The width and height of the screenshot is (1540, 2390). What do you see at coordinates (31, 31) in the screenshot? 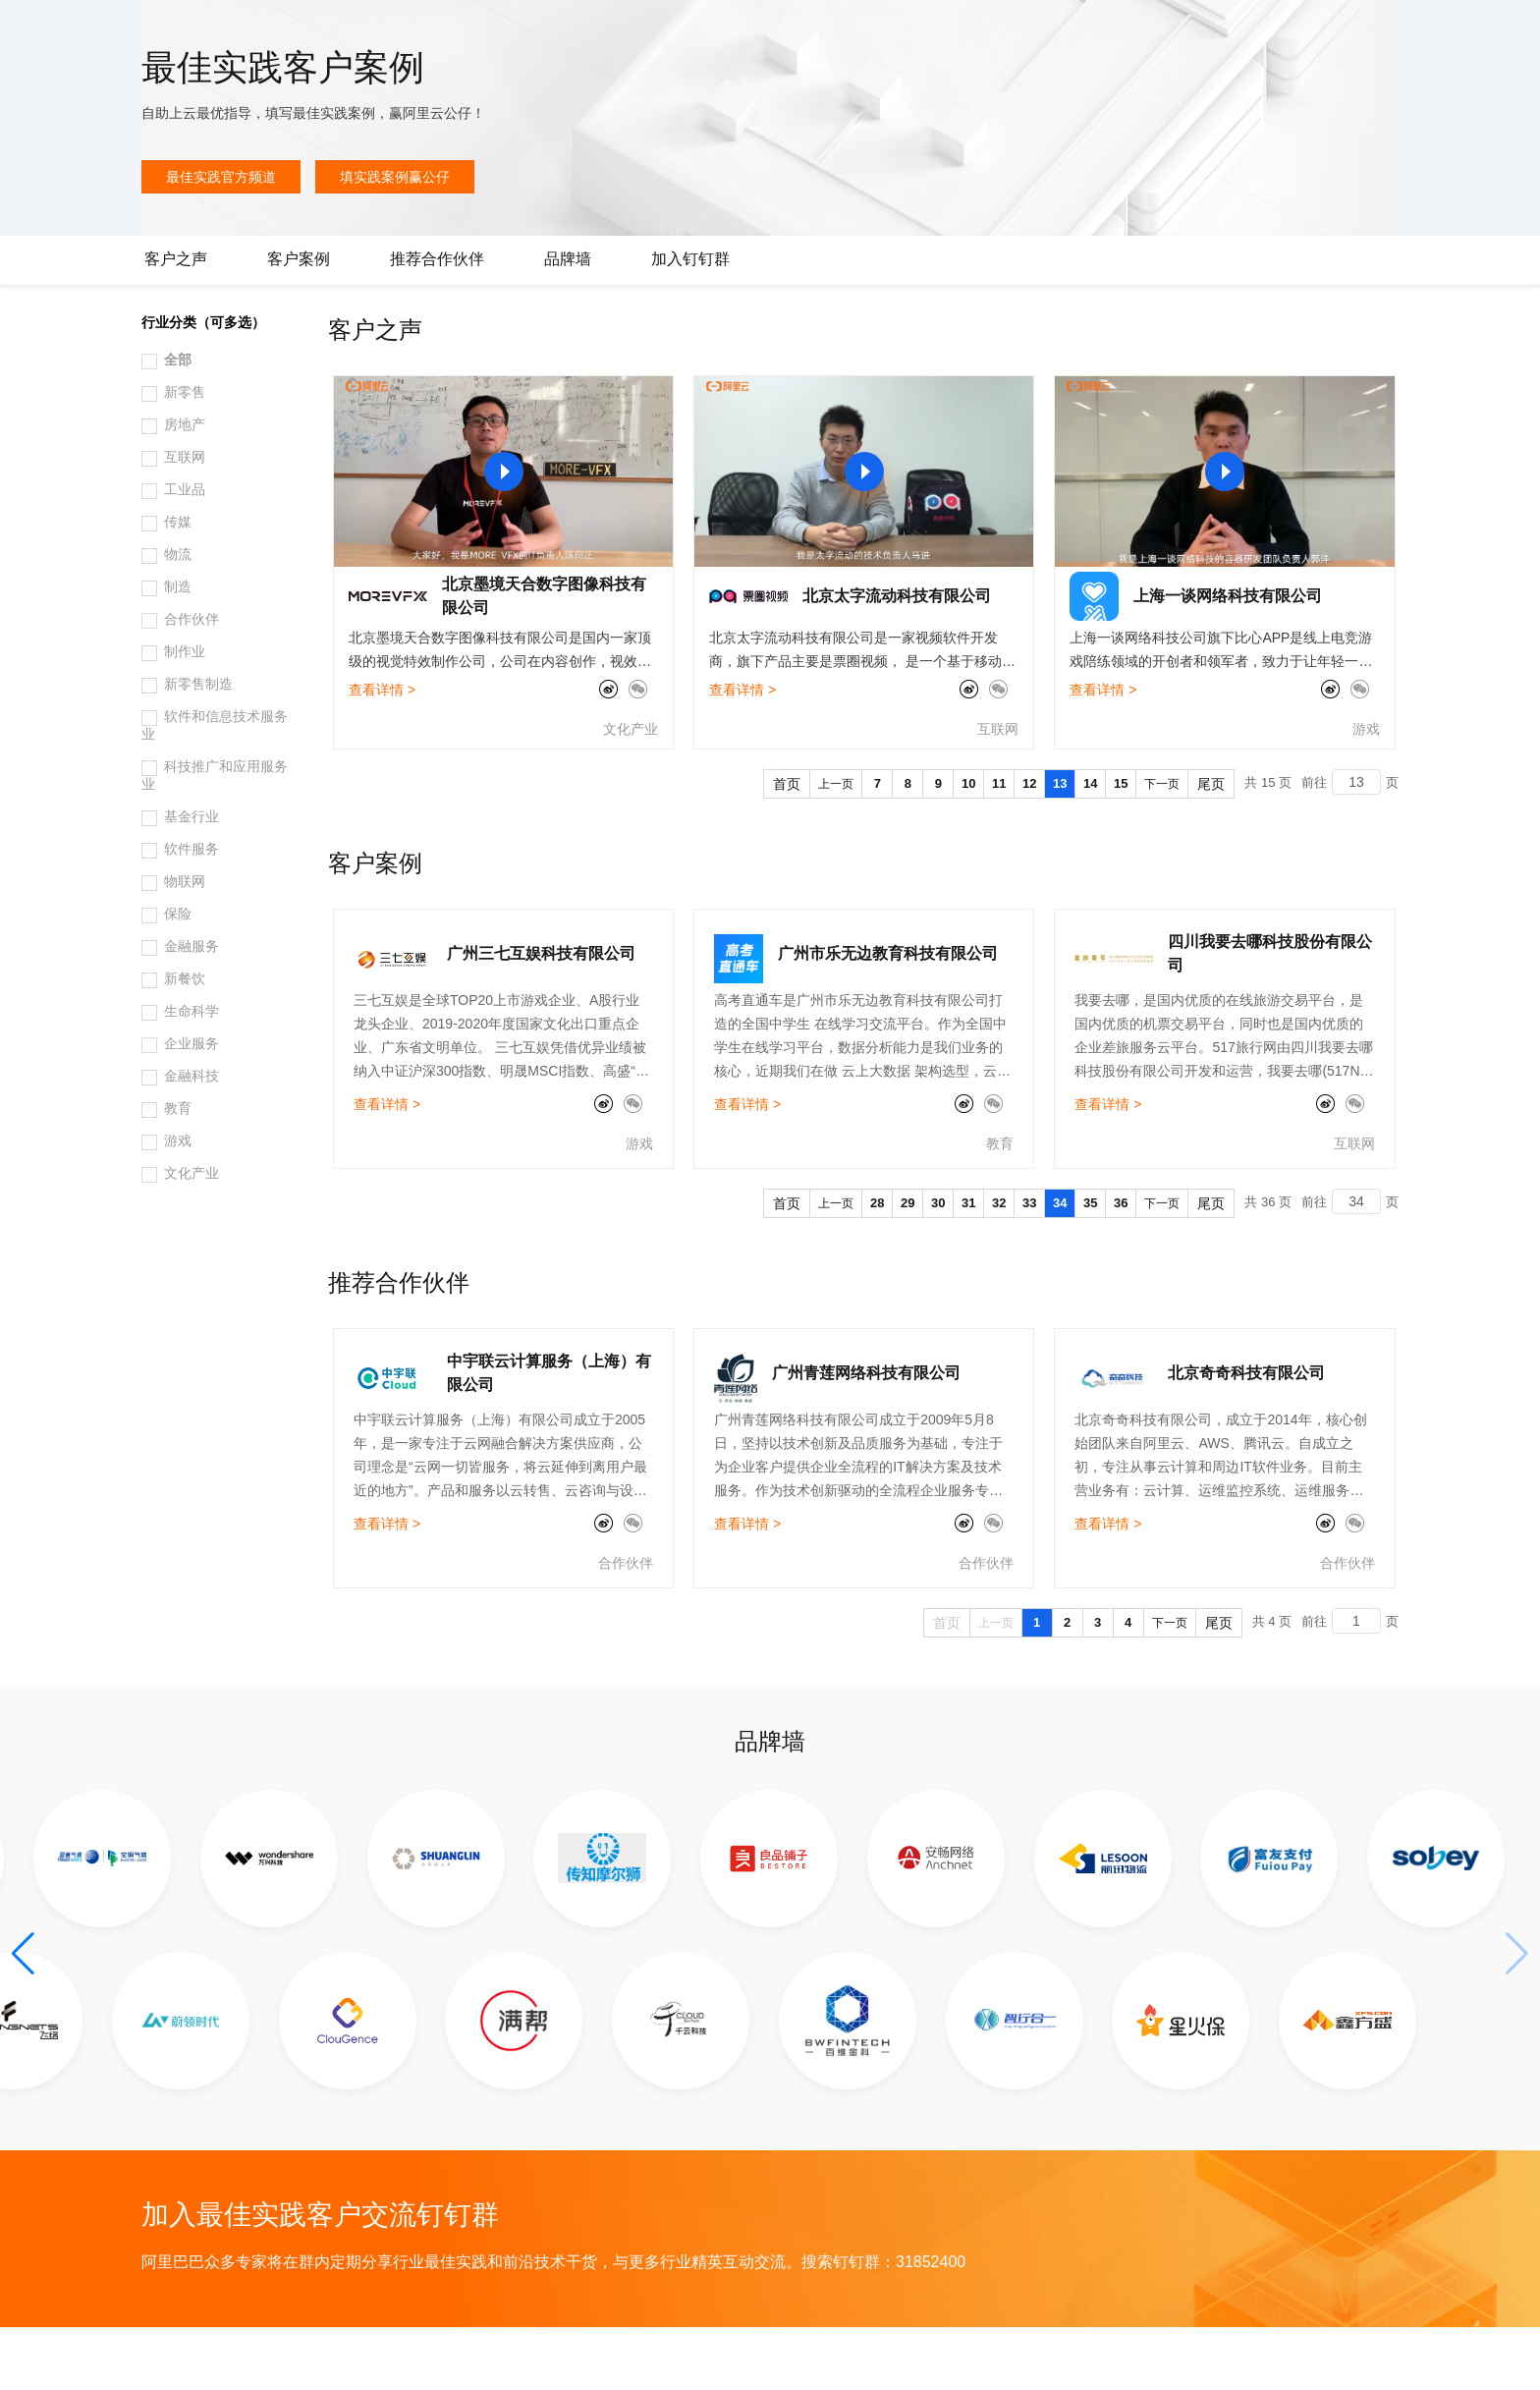
I see `[打开菜单]` at bounding box center [31, 31].